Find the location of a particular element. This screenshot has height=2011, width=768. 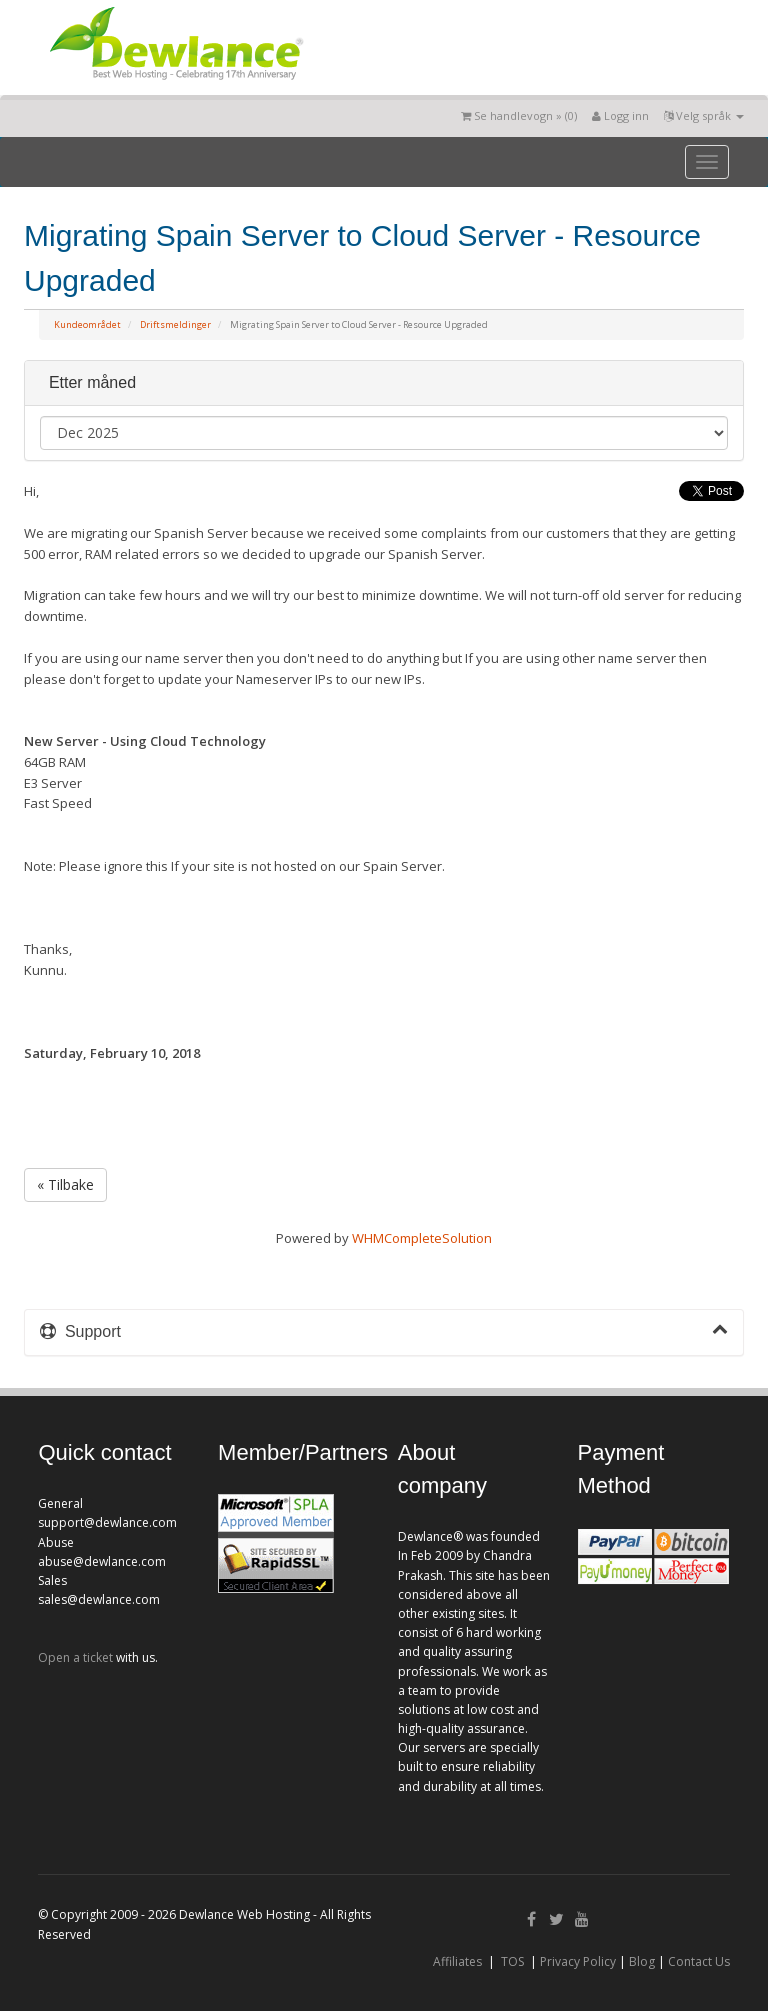

Contact Us is located at coordinates (699, 1961).